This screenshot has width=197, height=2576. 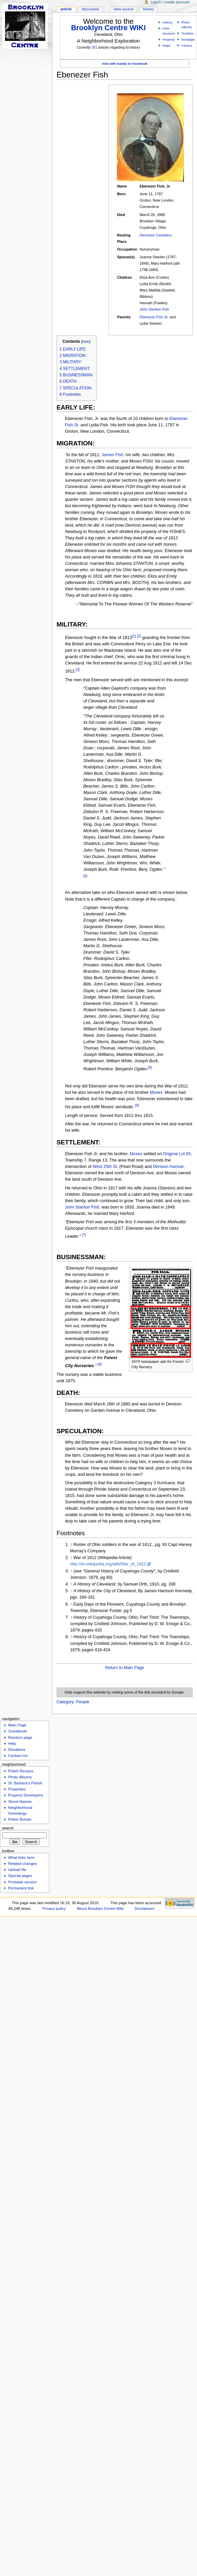 I want to click on About Brooklyn Centre Wiki, so click(x=100, y=1909).